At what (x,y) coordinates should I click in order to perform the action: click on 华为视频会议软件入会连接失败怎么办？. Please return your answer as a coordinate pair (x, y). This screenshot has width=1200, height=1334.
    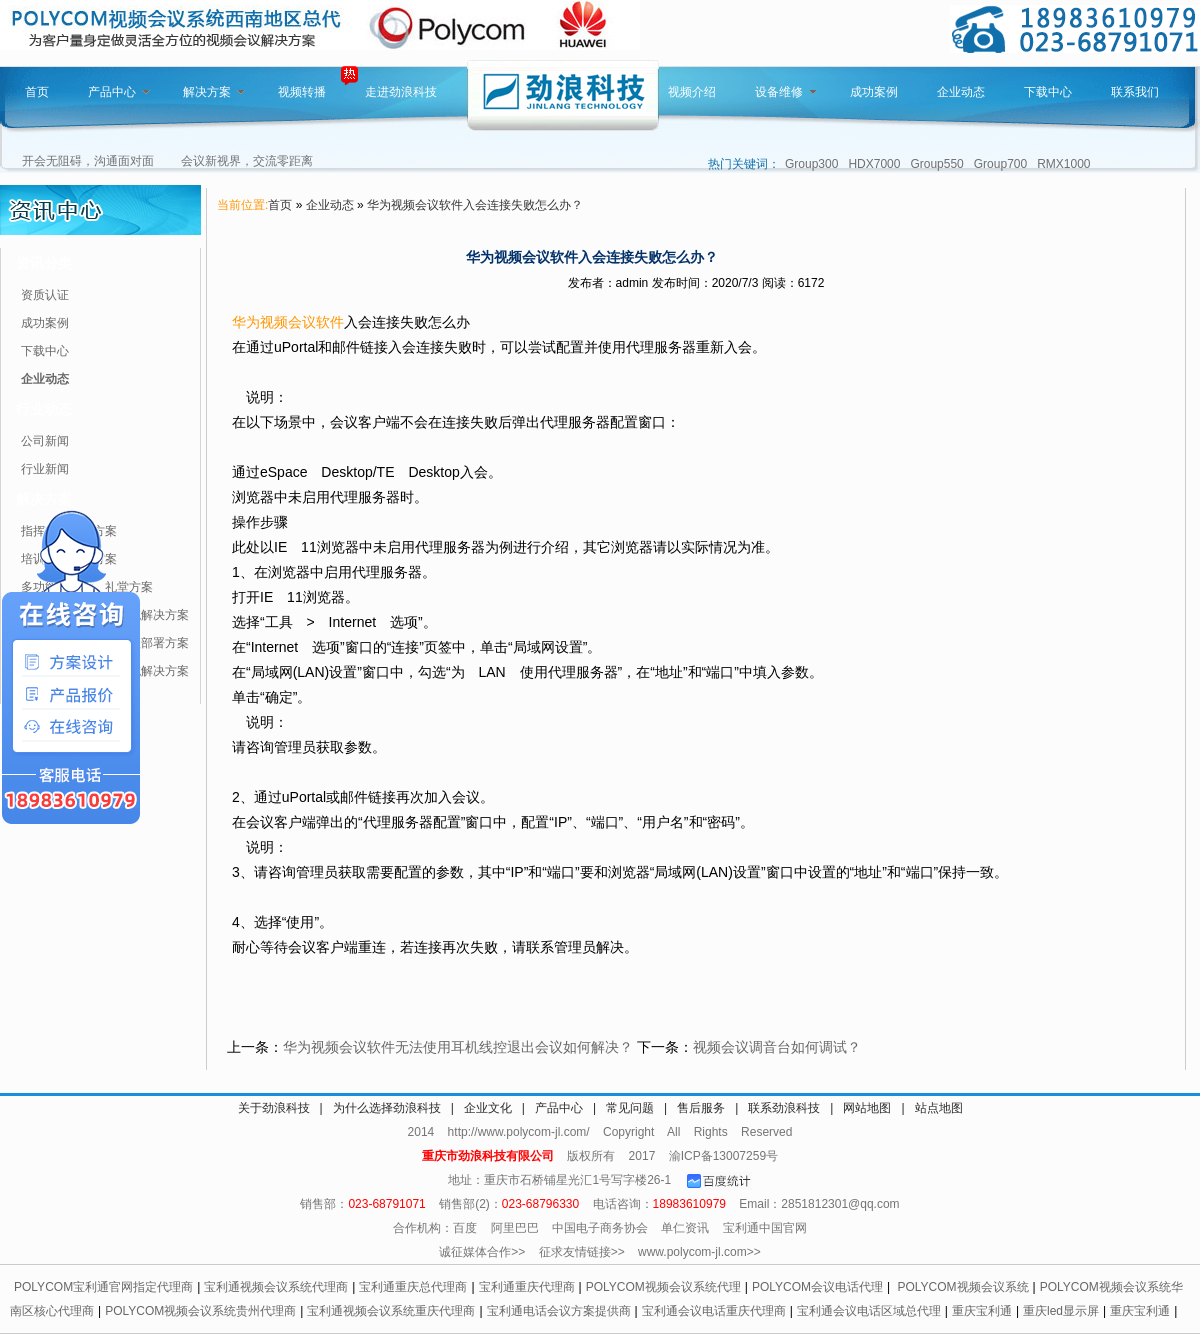
    Looking at the image, I should click on (475, 205).